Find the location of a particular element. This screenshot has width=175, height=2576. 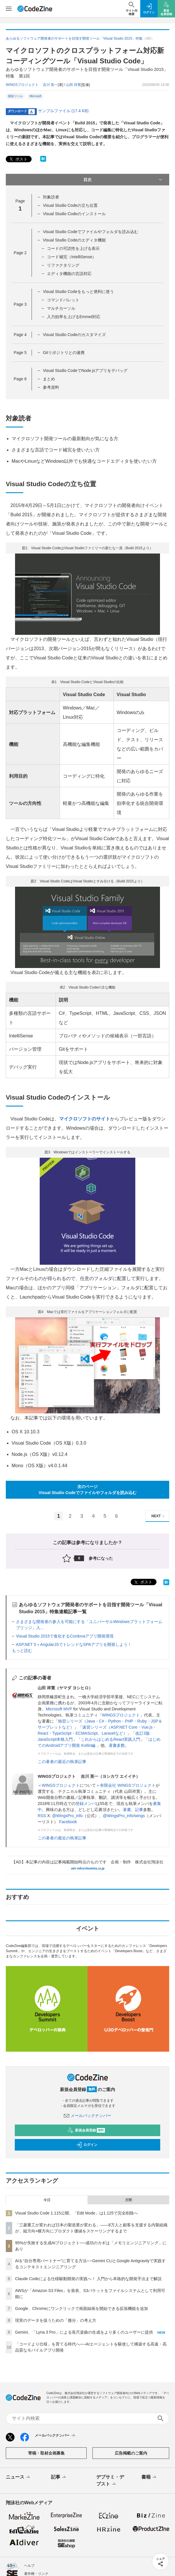

ニュース is located at coordinates (18, 2477).